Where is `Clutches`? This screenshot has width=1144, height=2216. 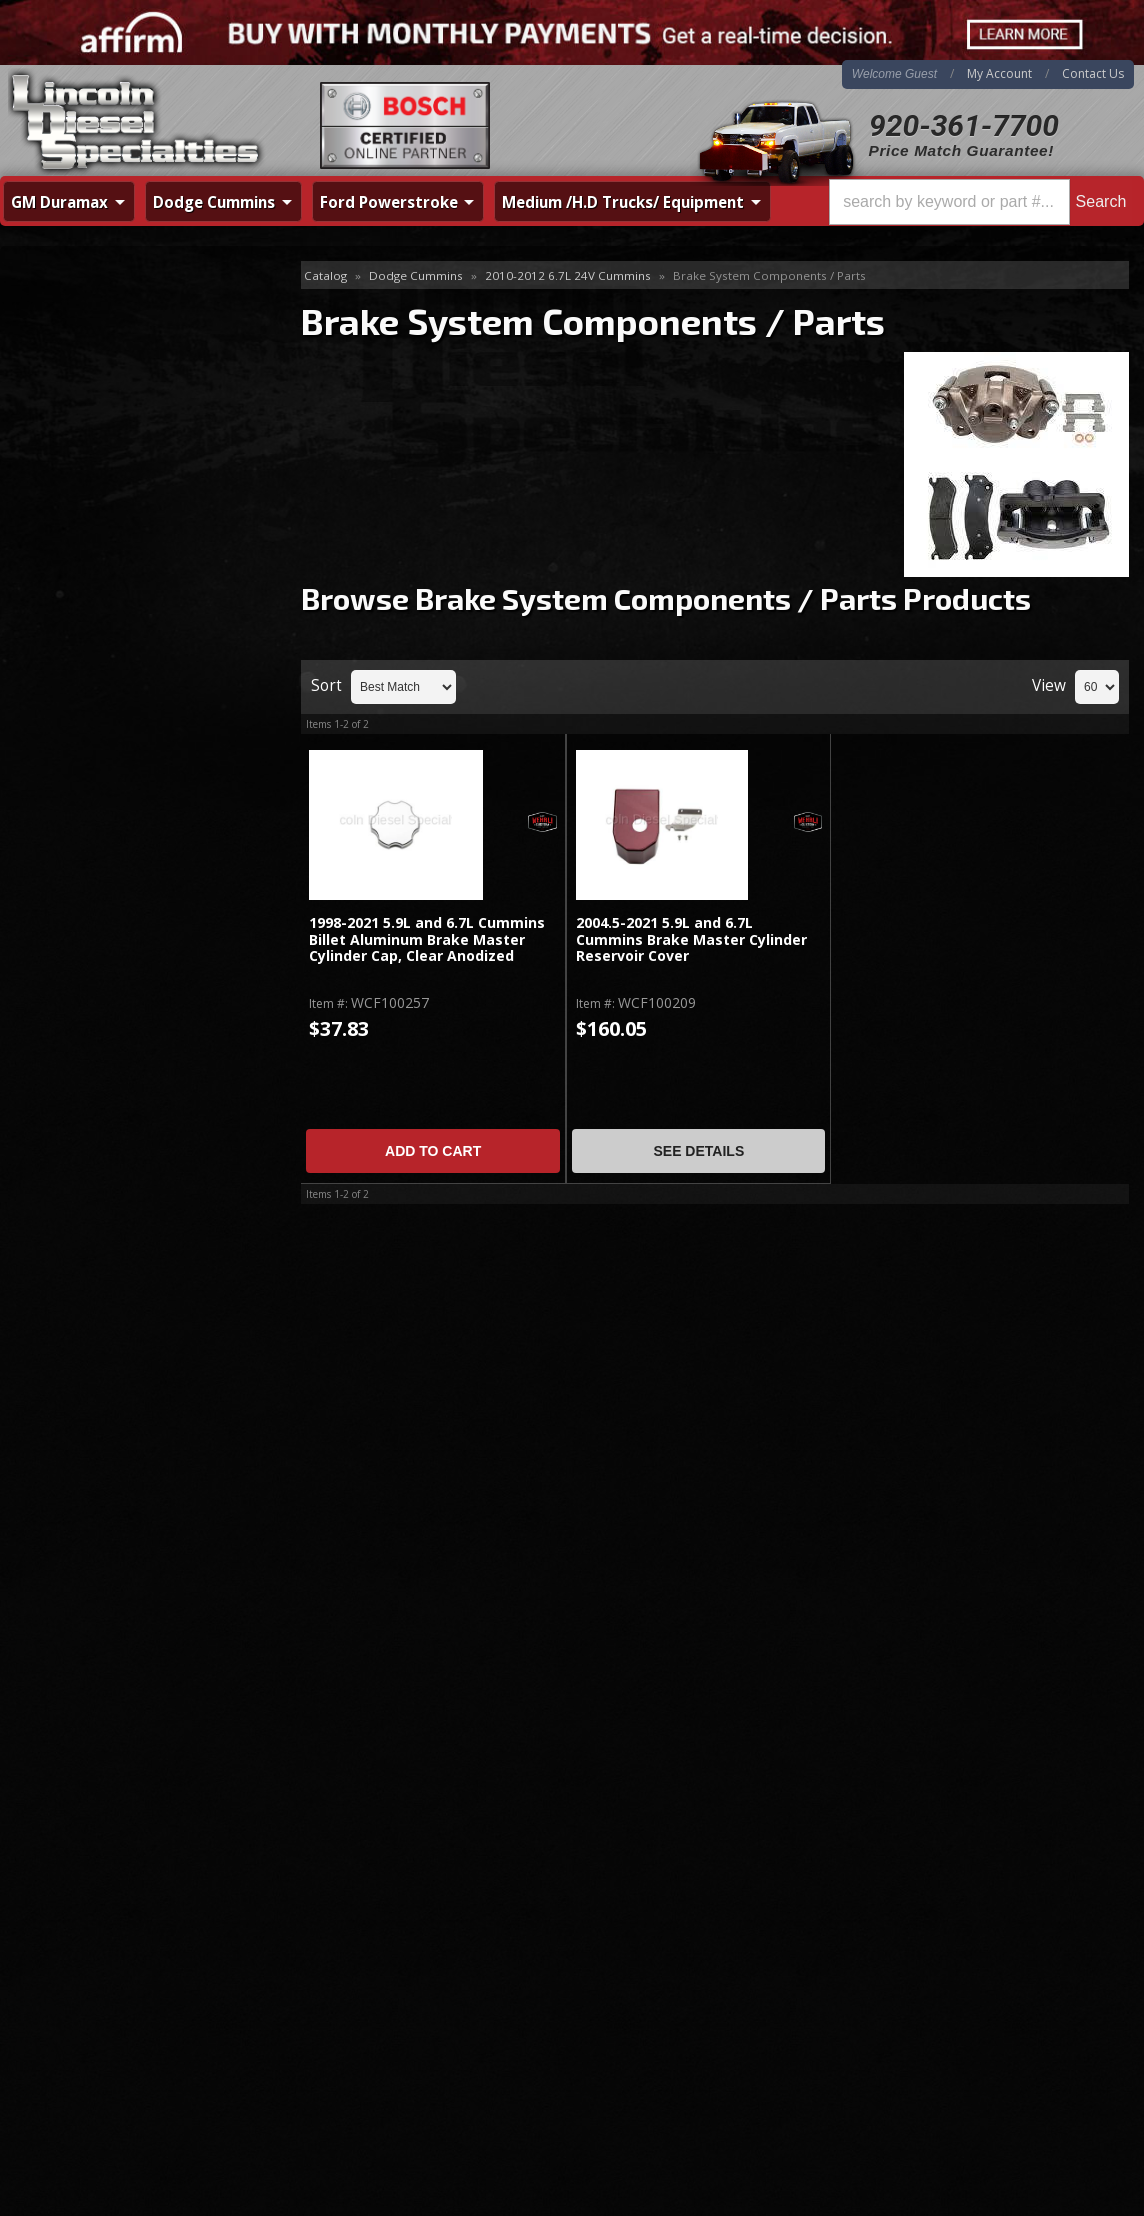
Clutches is located at coordinates (57, 395).